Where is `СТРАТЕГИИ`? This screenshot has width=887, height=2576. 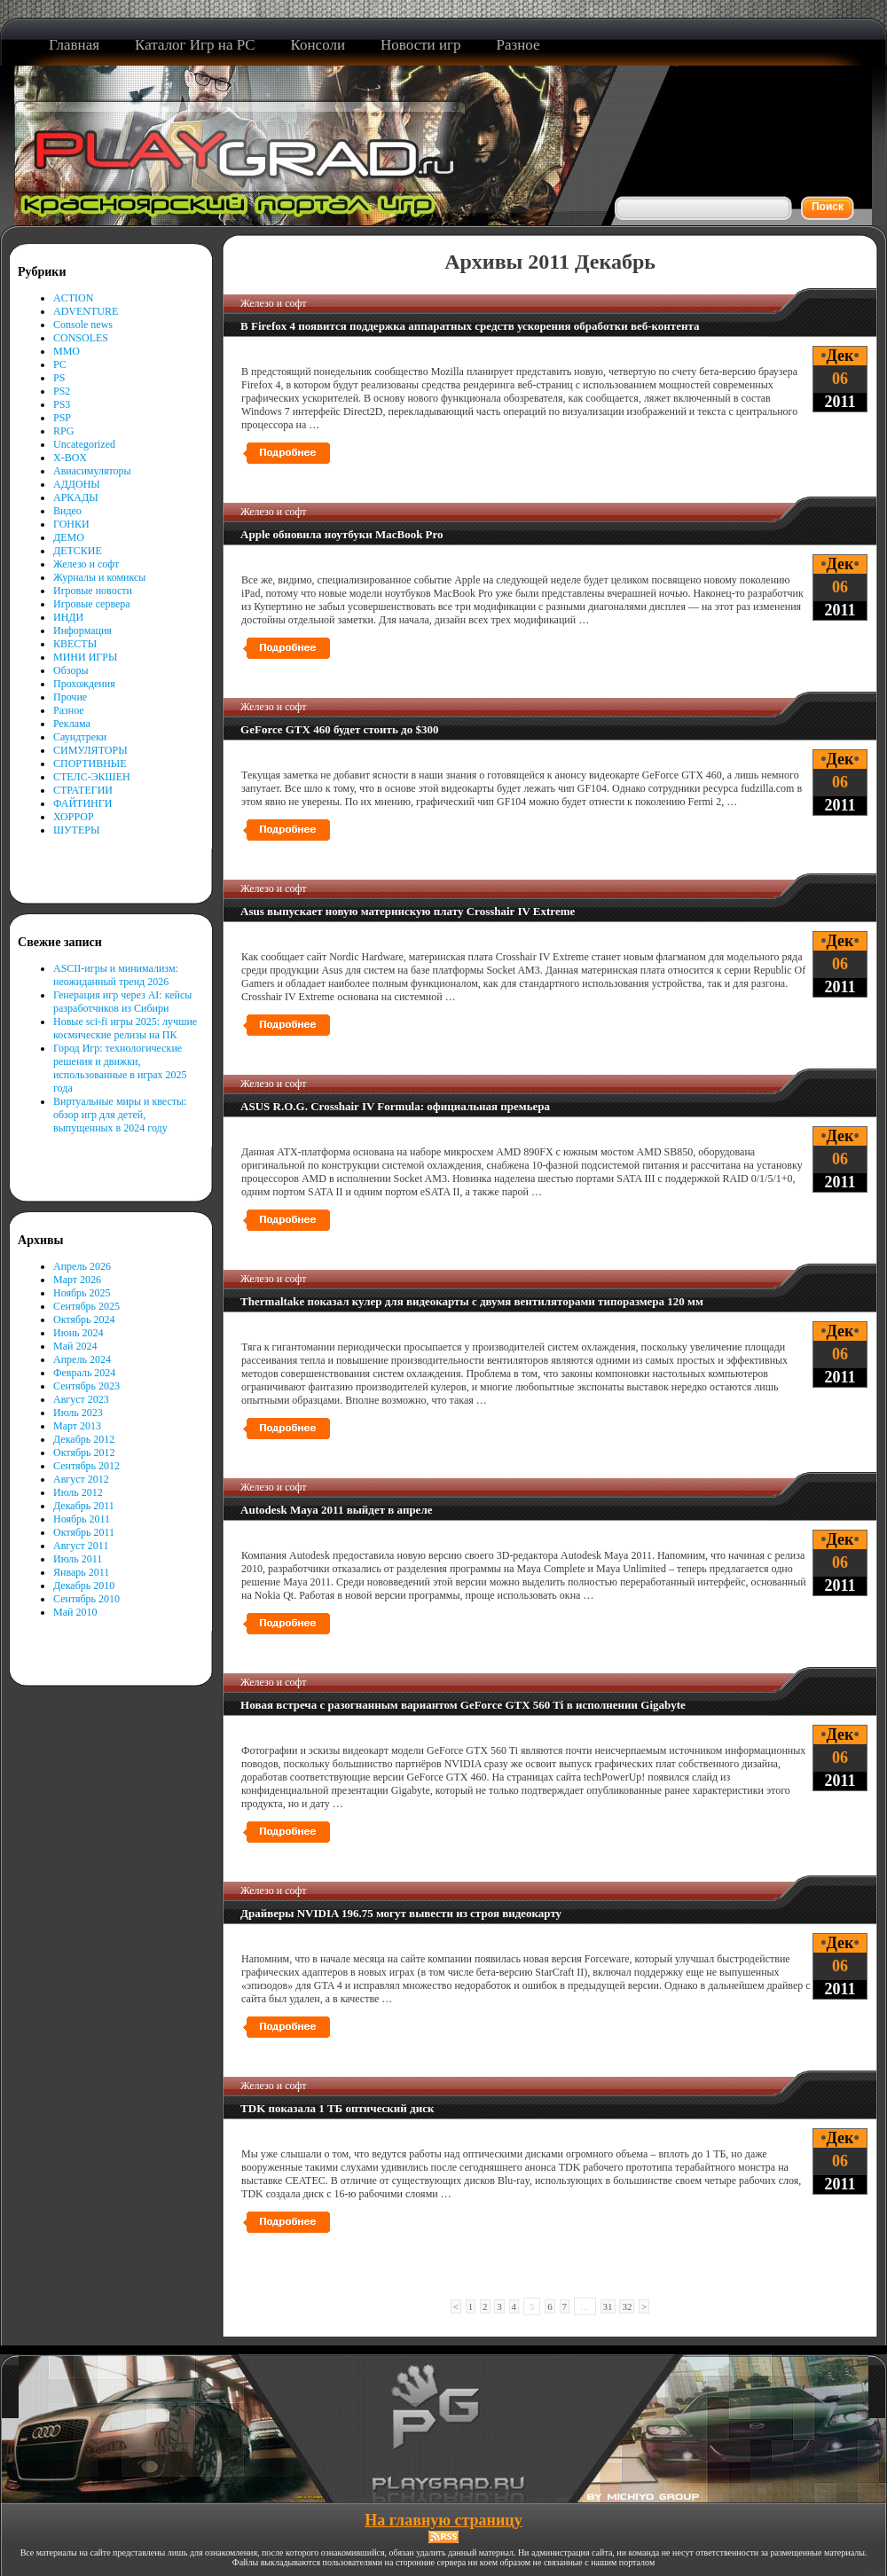 СТРАТЕГИИ is located at coordinates (83, 790).